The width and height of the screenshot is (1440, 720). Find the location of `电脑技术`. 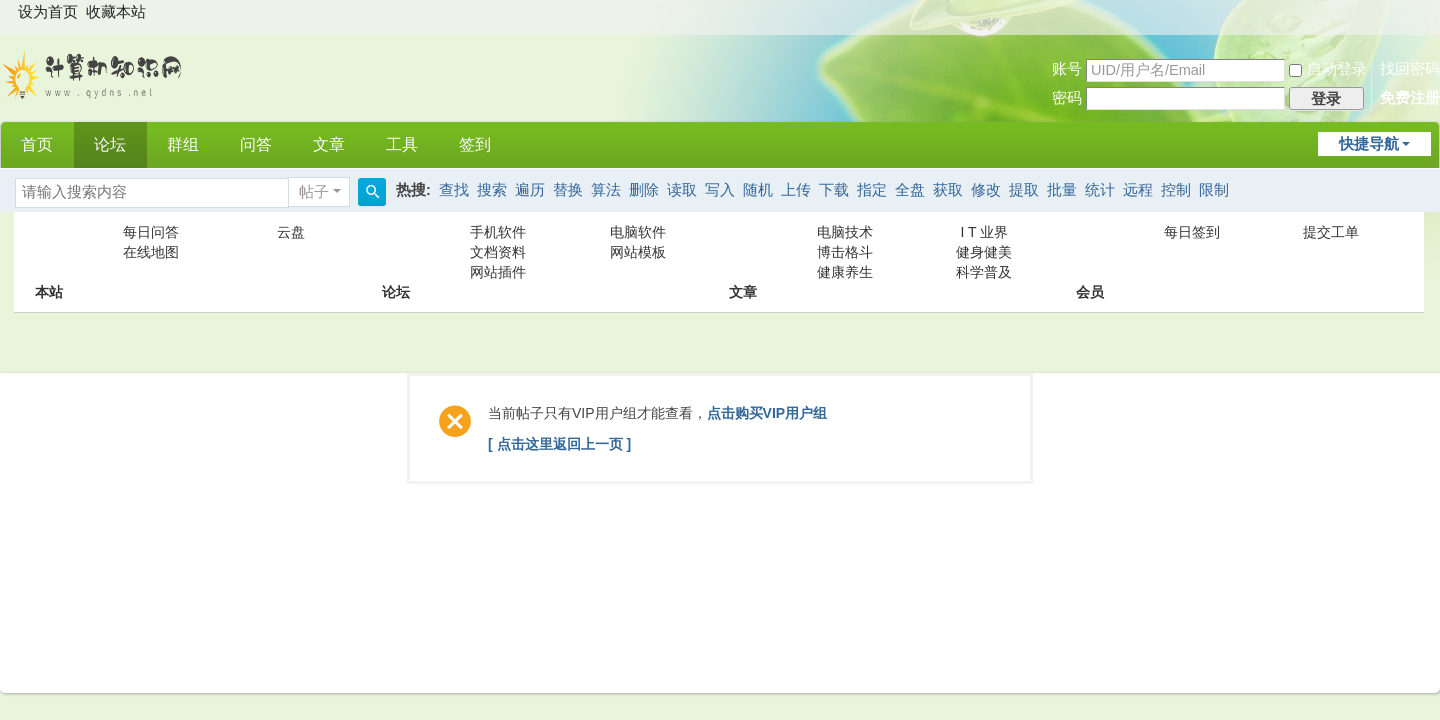

电脑技术 is located at coordinates (845, 232).